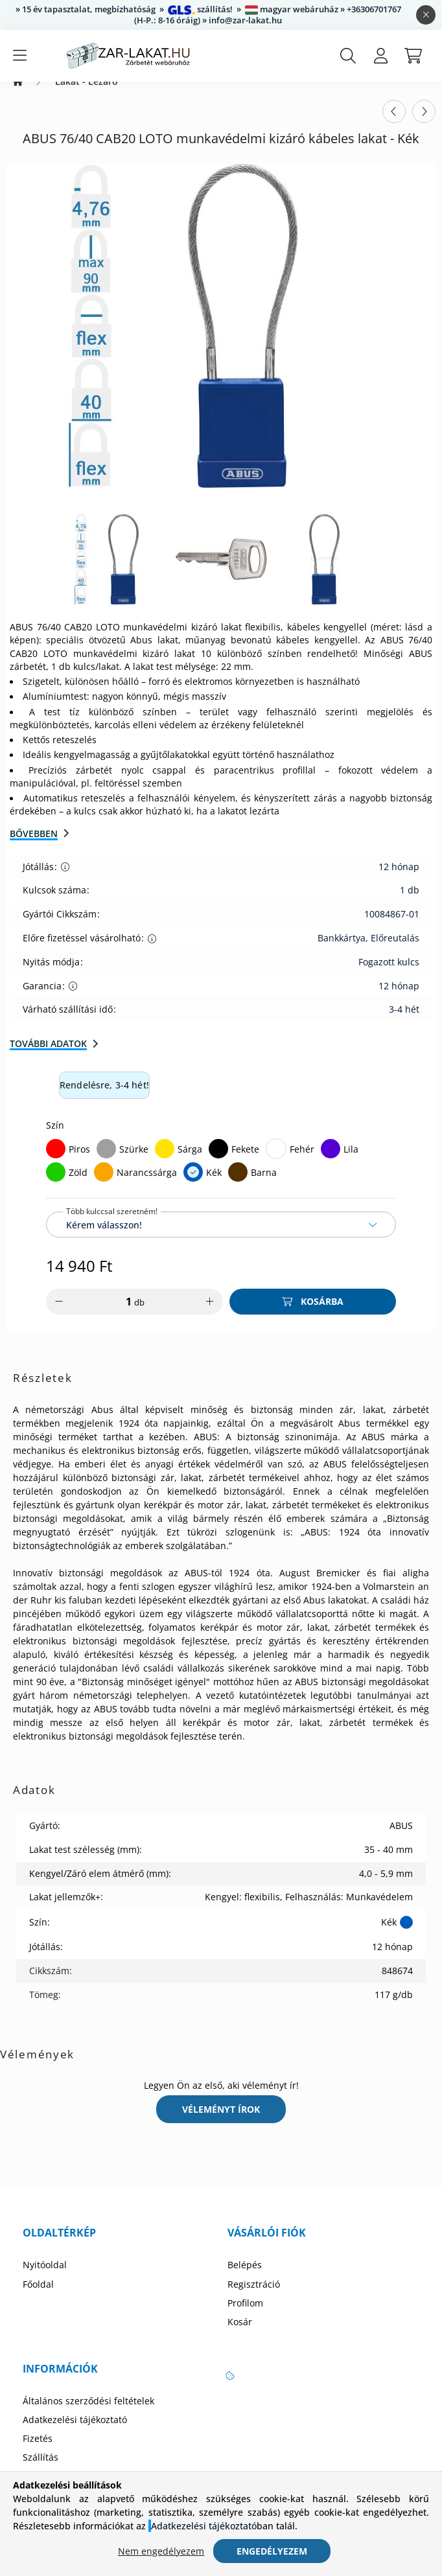  What do you see at coordinates (193, 1185) in the screenshot?
I see `[Kék]` at bounding box center [193, 1185].